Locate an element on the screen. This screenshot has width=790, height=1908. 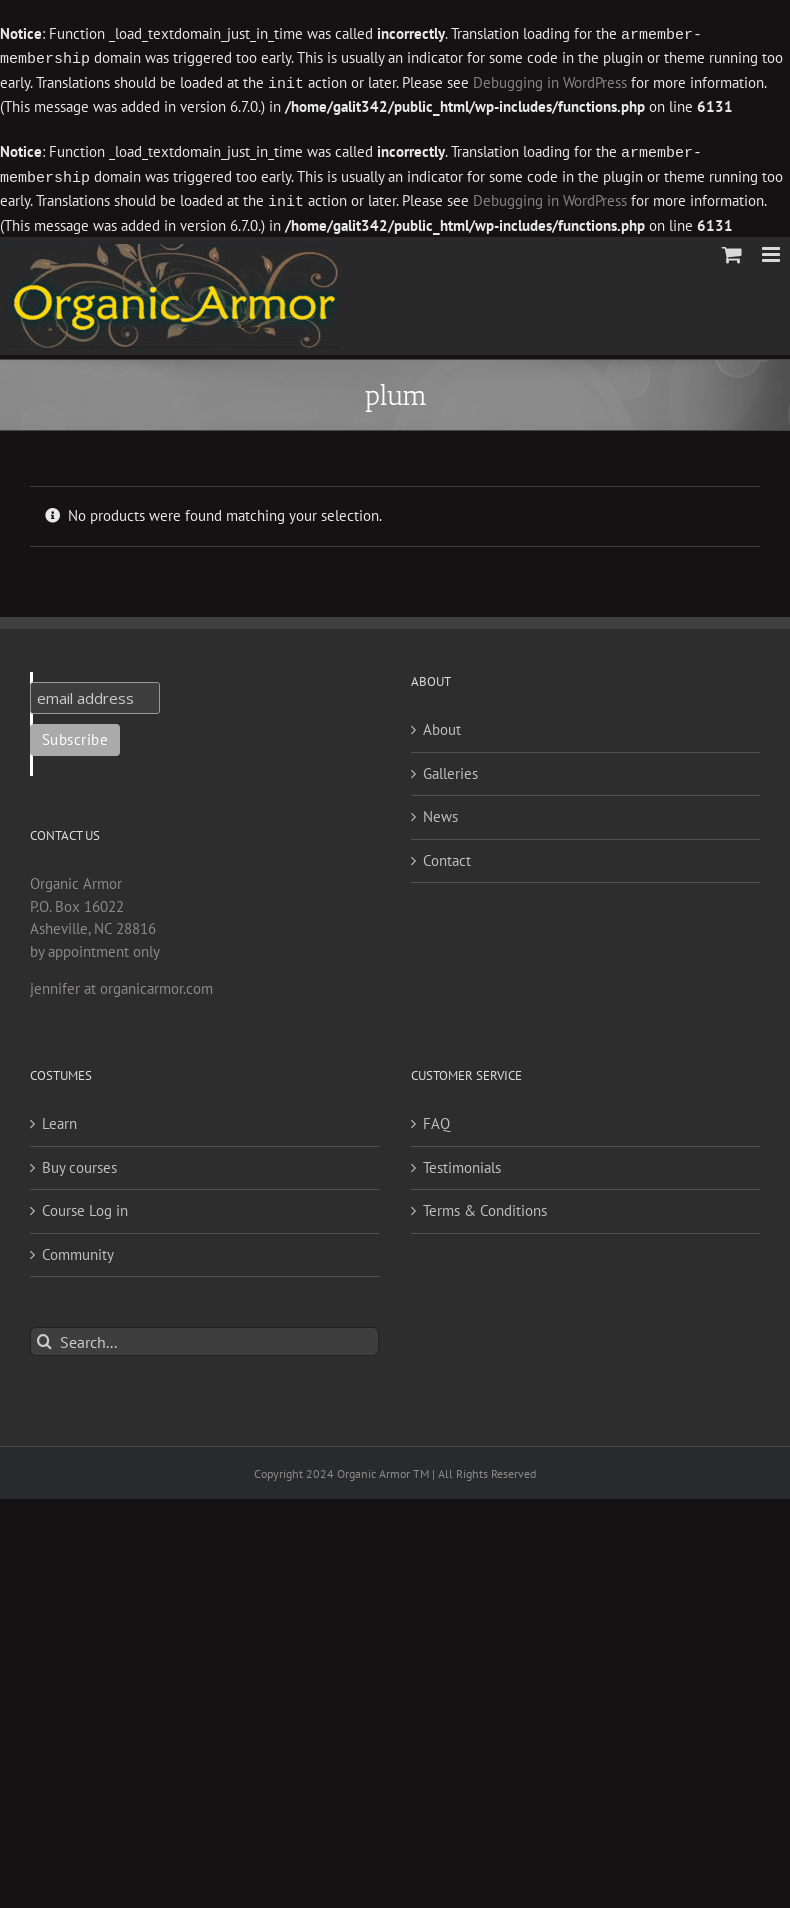
[Search] is located at coordinates (44, 1335).